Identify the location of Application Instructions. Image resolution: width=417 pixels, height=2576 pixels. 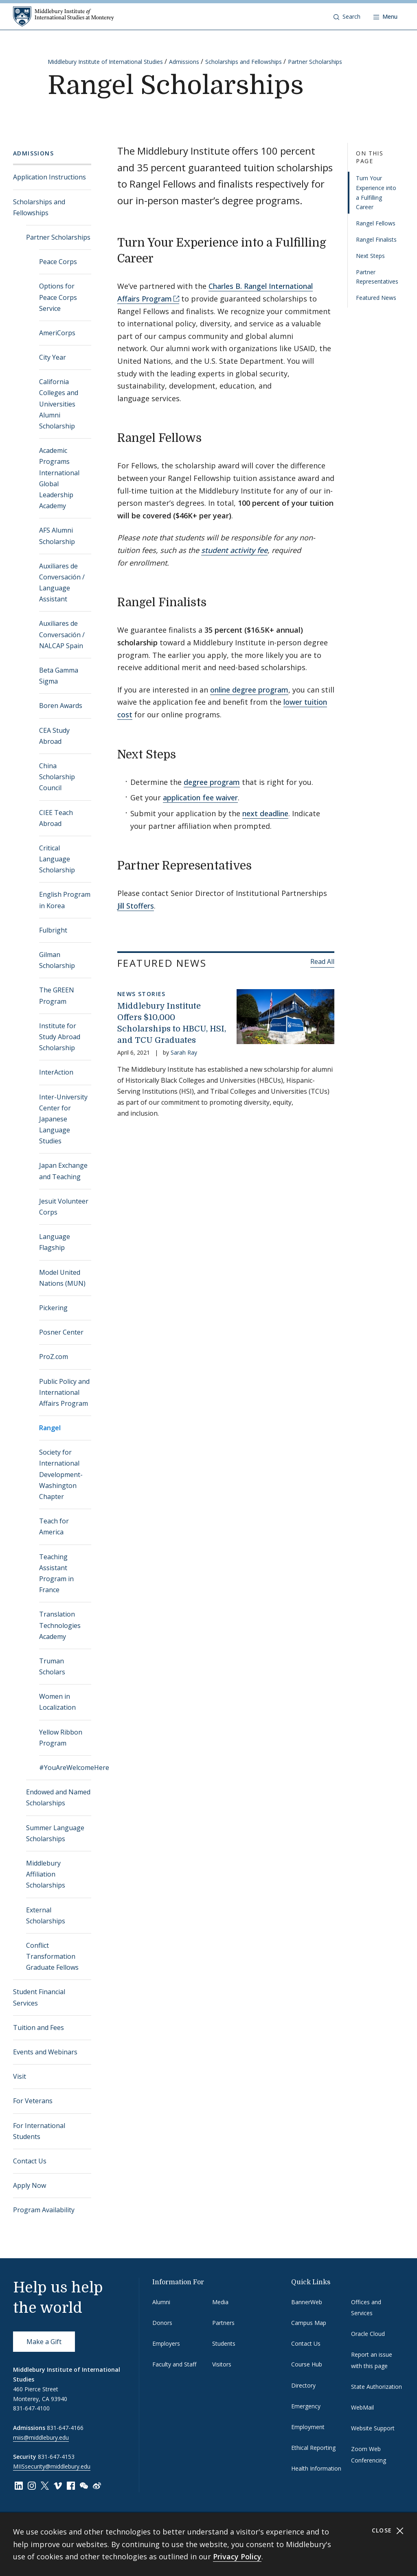
(49, 177).